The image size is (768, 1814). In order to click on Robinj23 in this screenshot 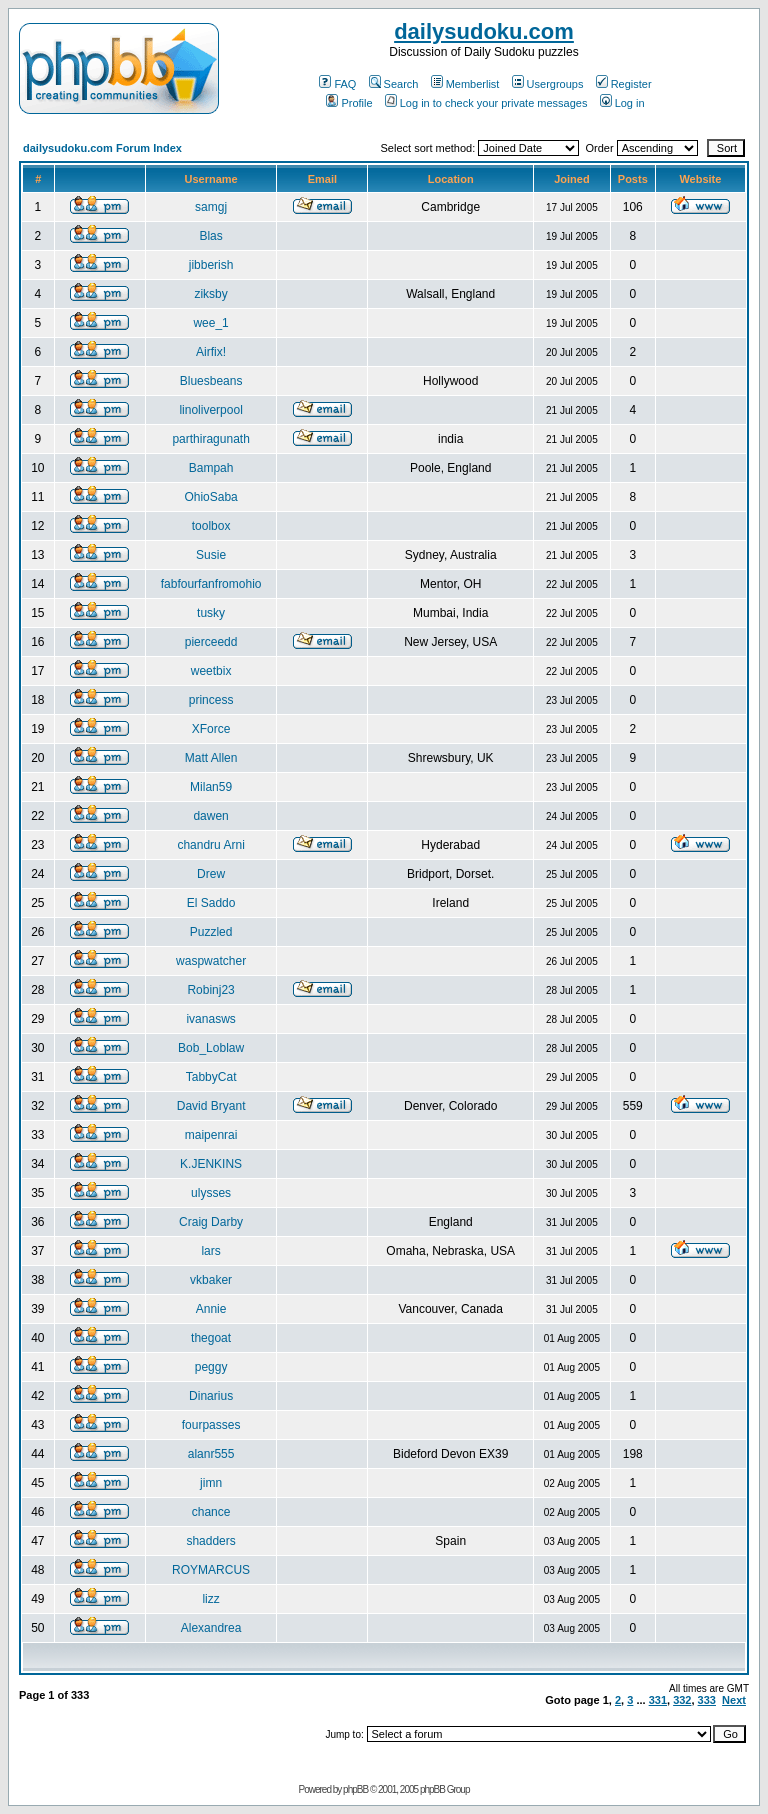, I will do `click(210, 990)`.